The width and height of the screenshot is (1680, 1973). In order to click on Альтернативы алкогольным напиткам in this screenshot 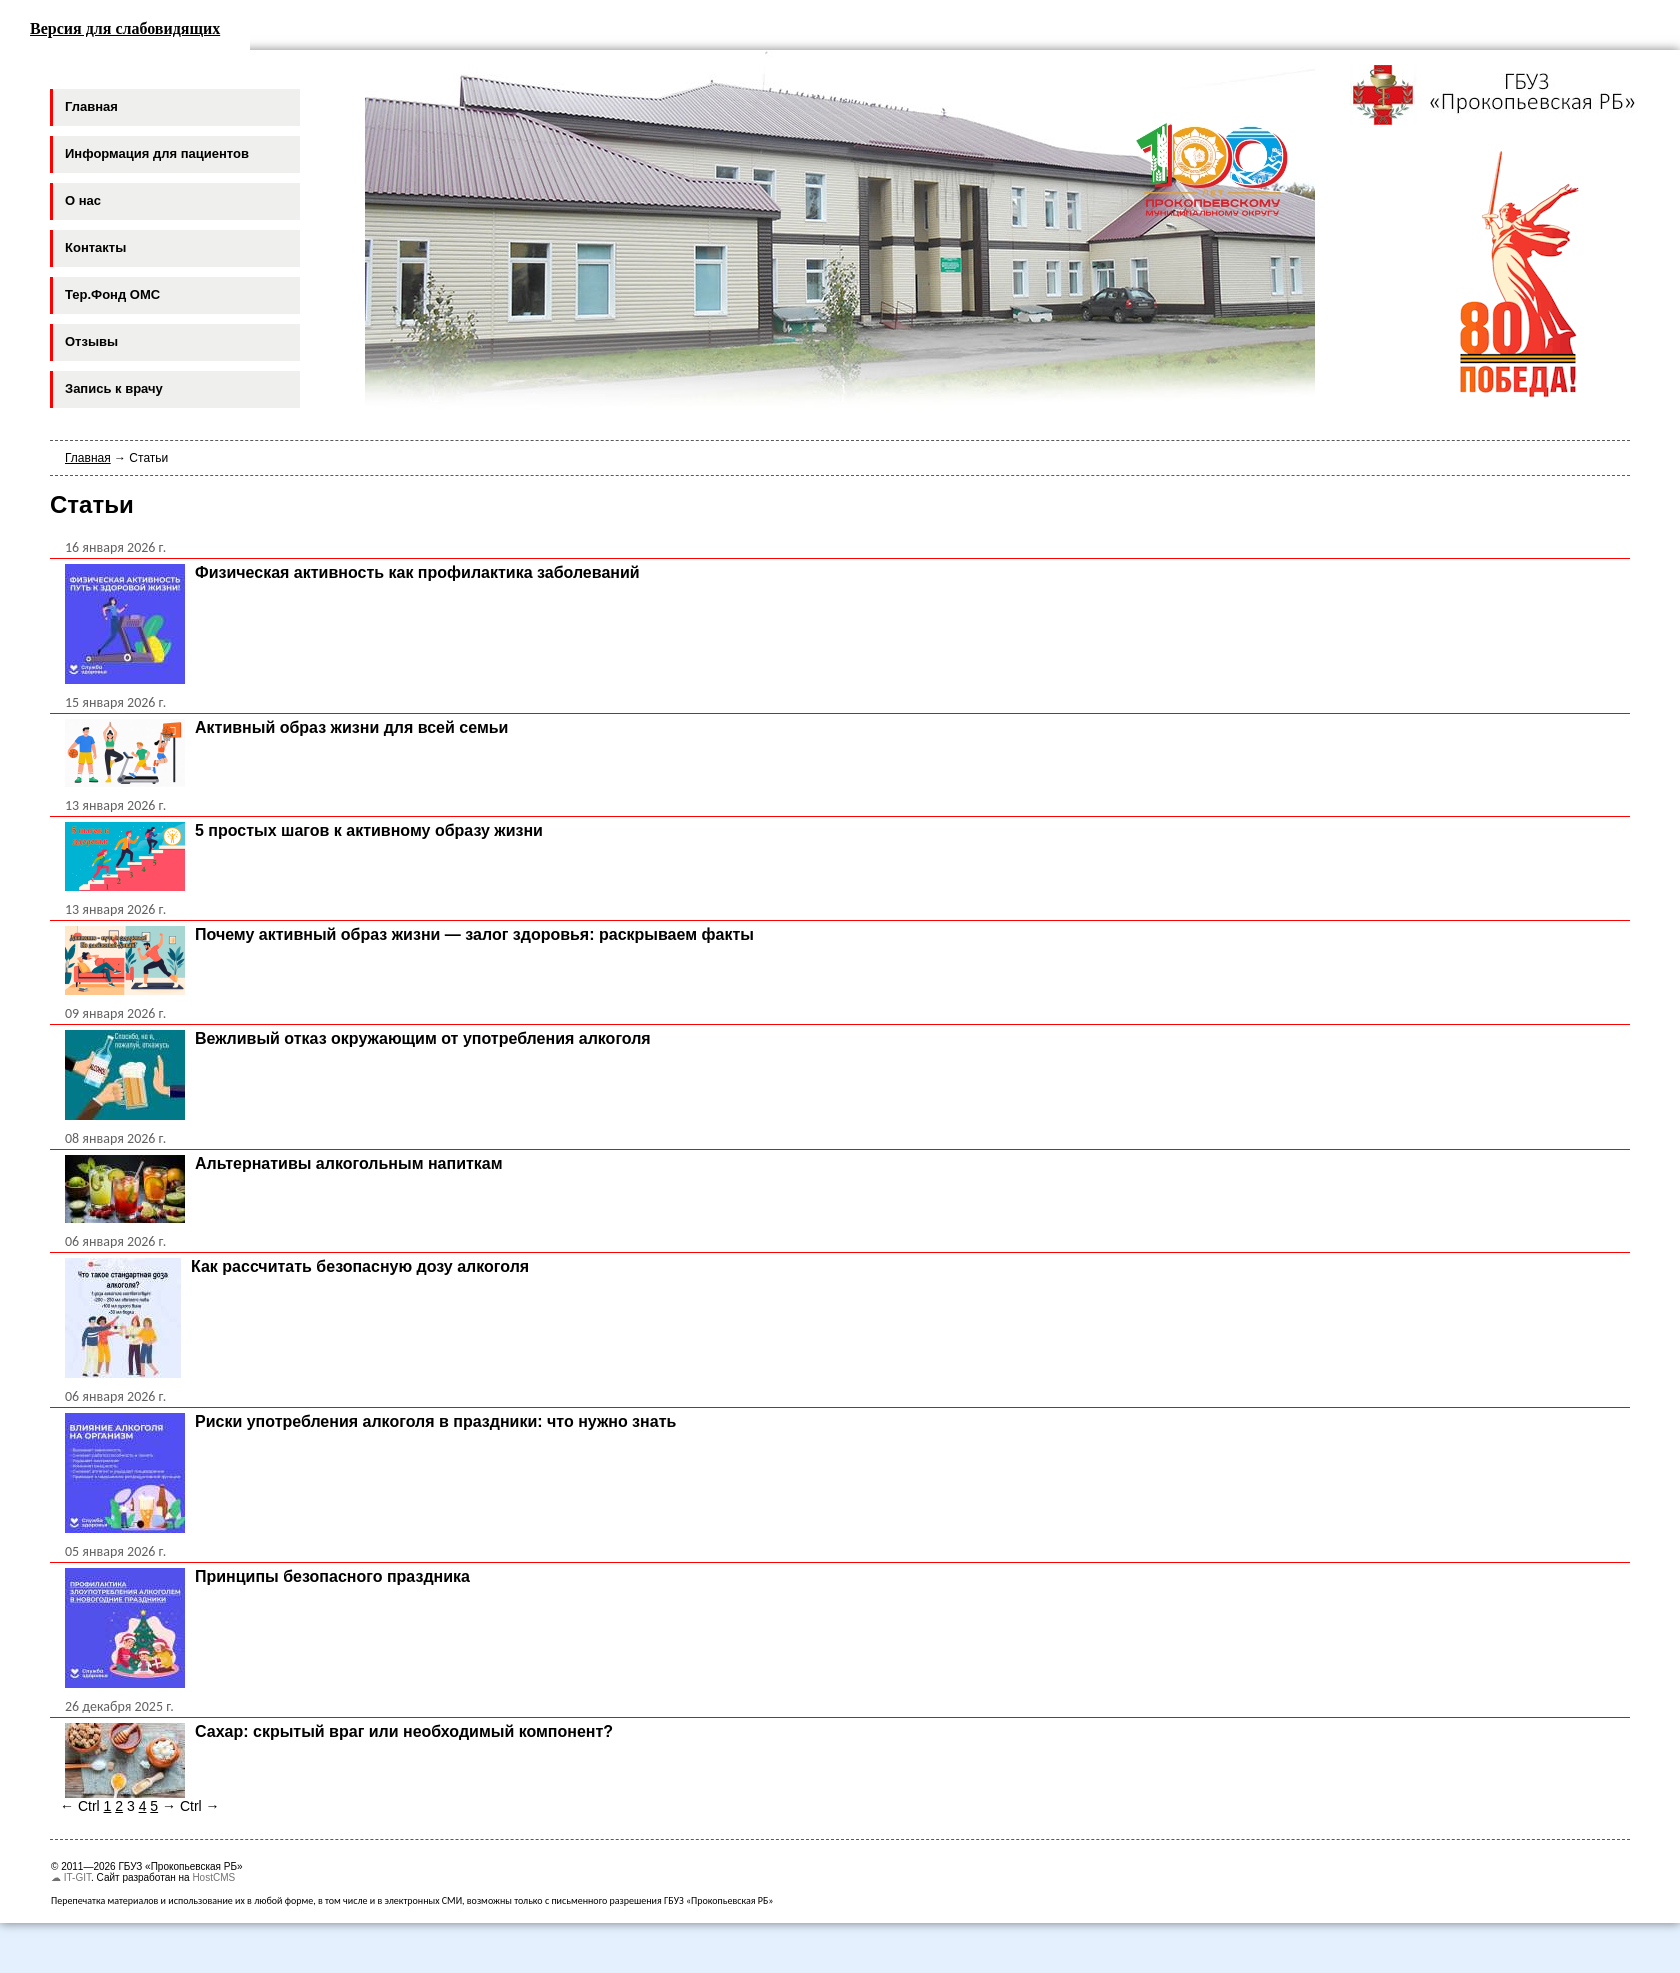, I will do `click(349, 1163)`.